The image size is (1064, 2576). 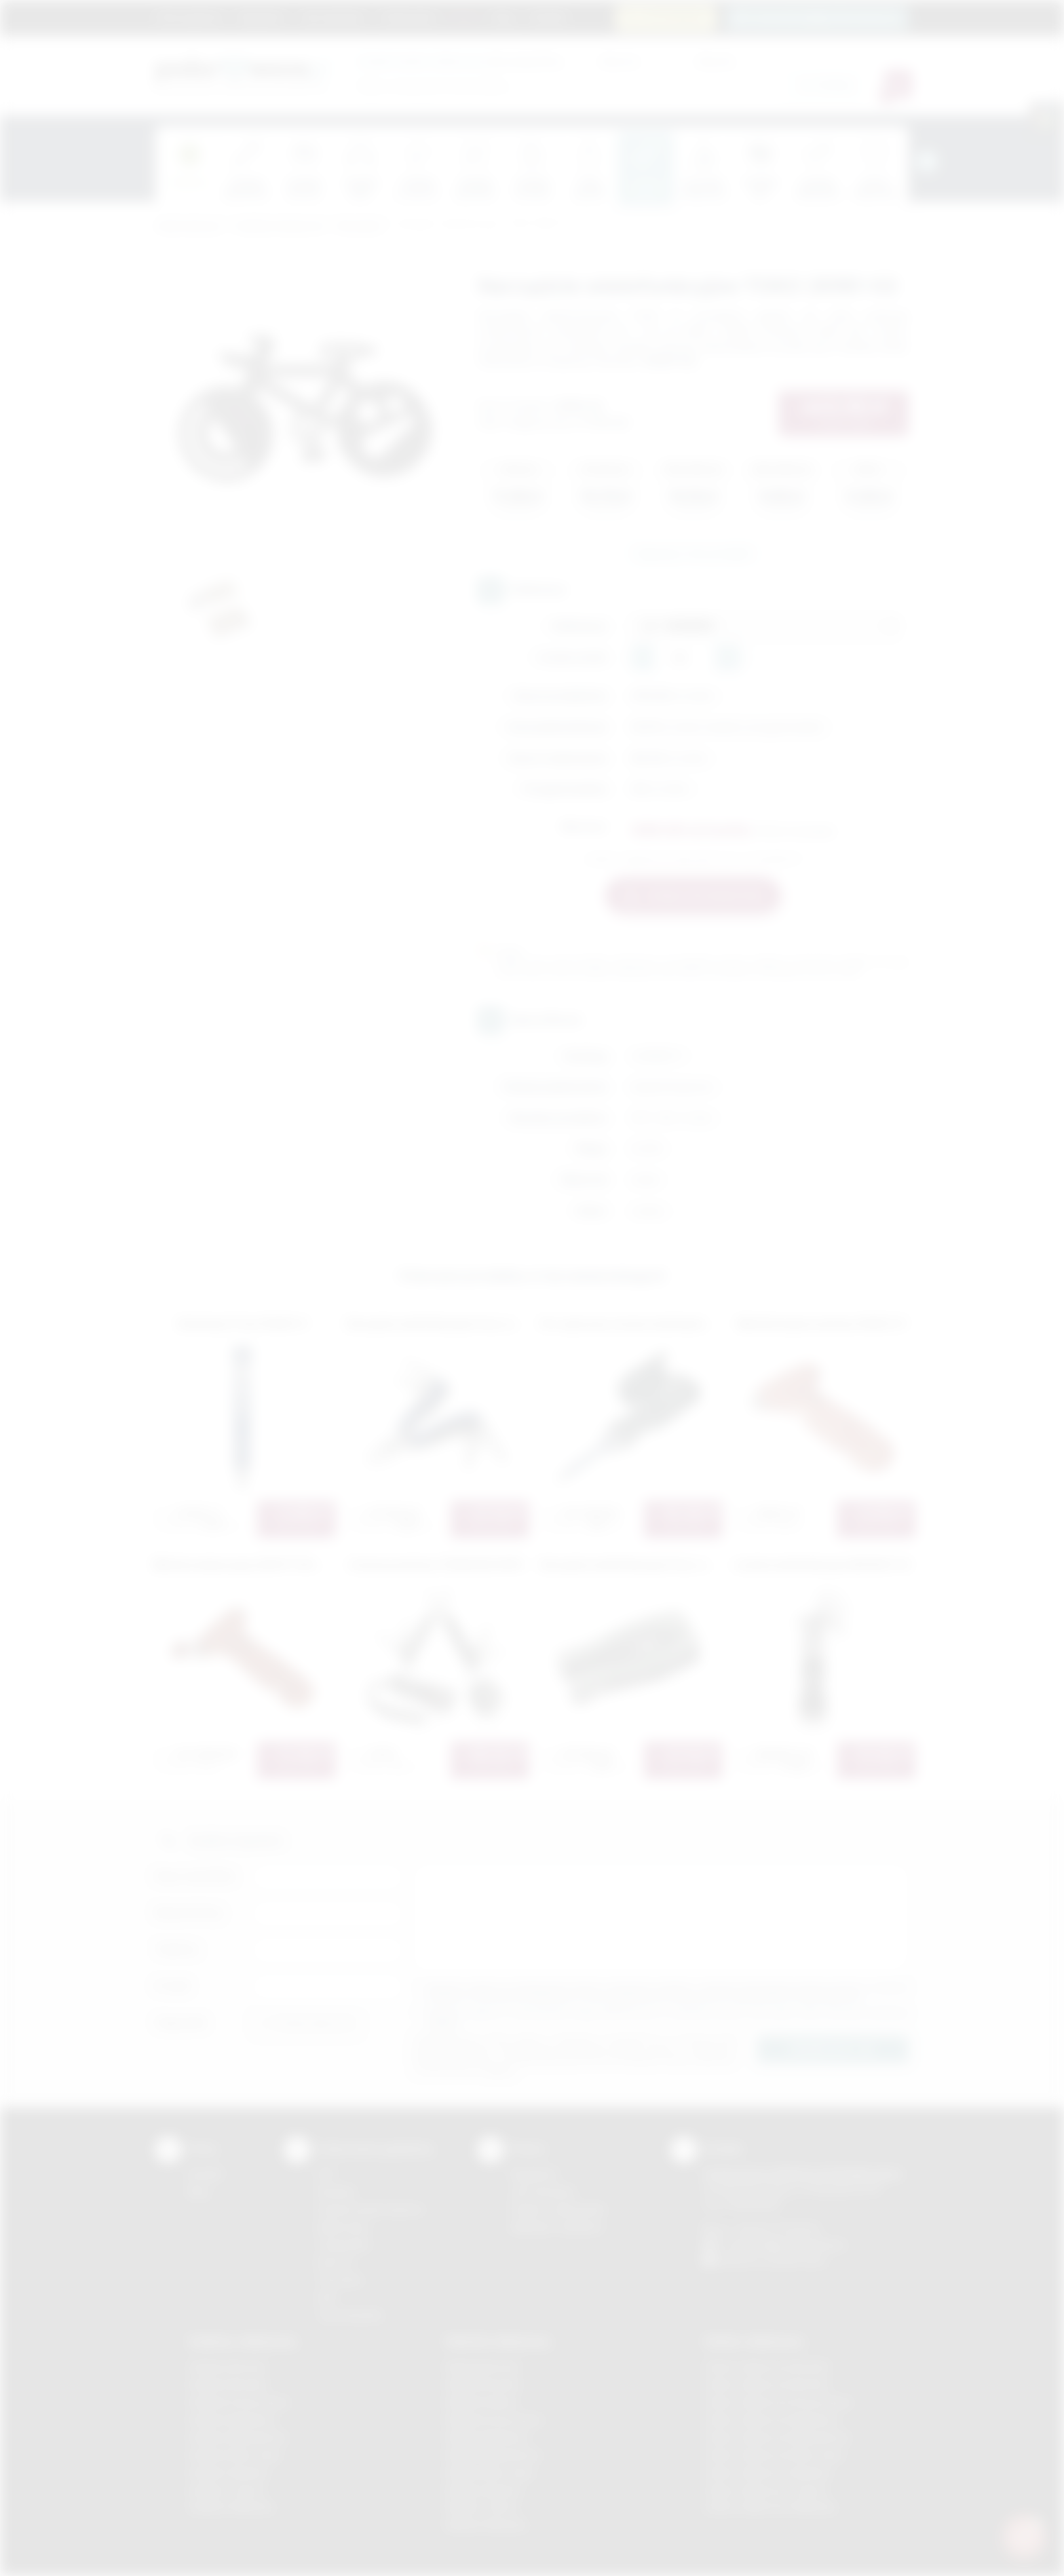 I want to click on Gadżety Brzesko, so click(x=228, y=2384).